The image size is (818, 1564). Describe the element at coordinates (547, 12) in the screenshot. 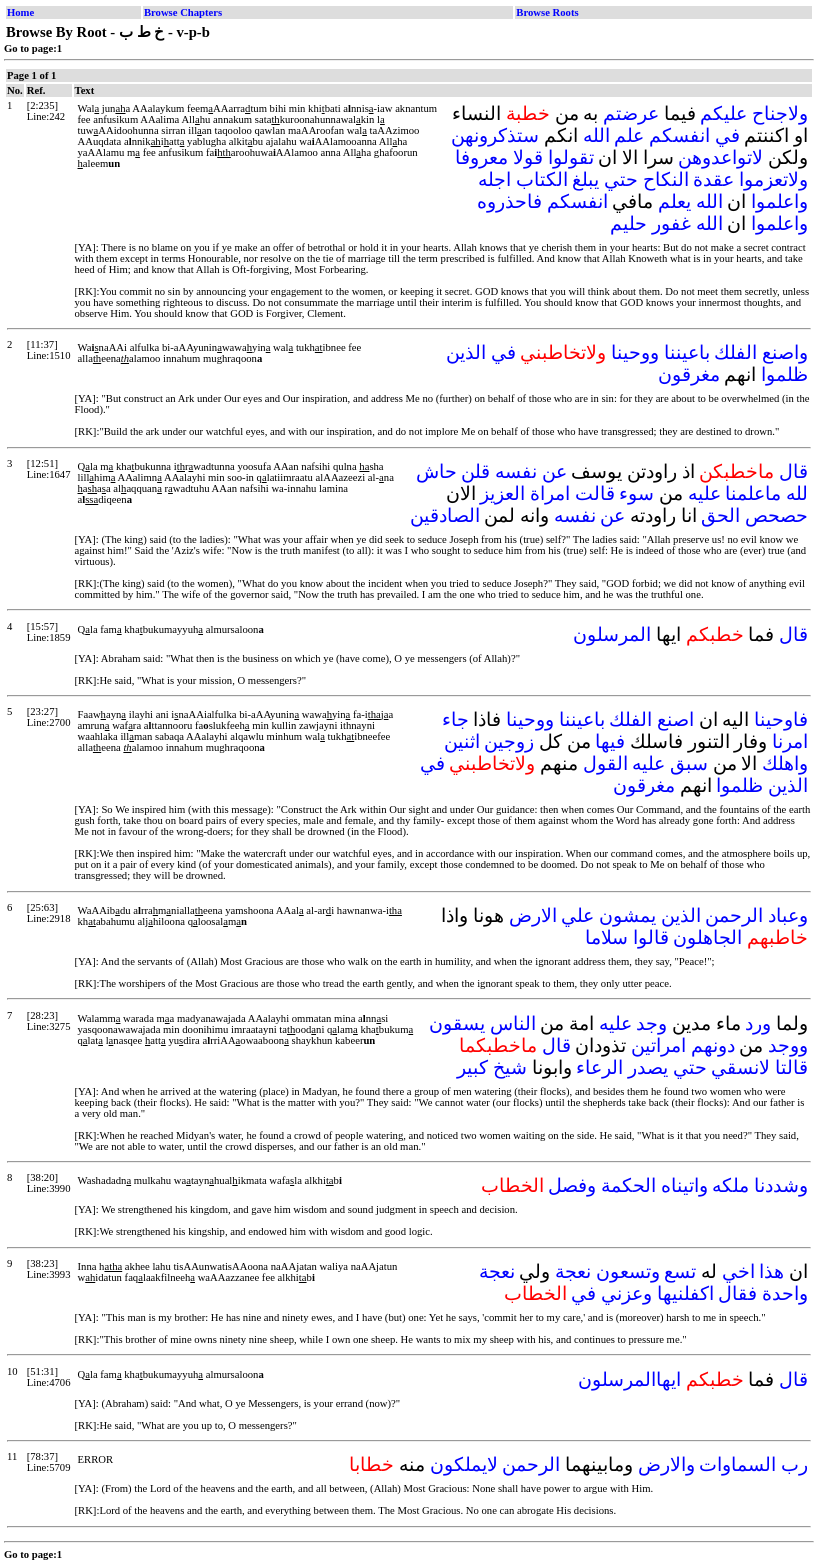

I see `Browse Roots` at that location.